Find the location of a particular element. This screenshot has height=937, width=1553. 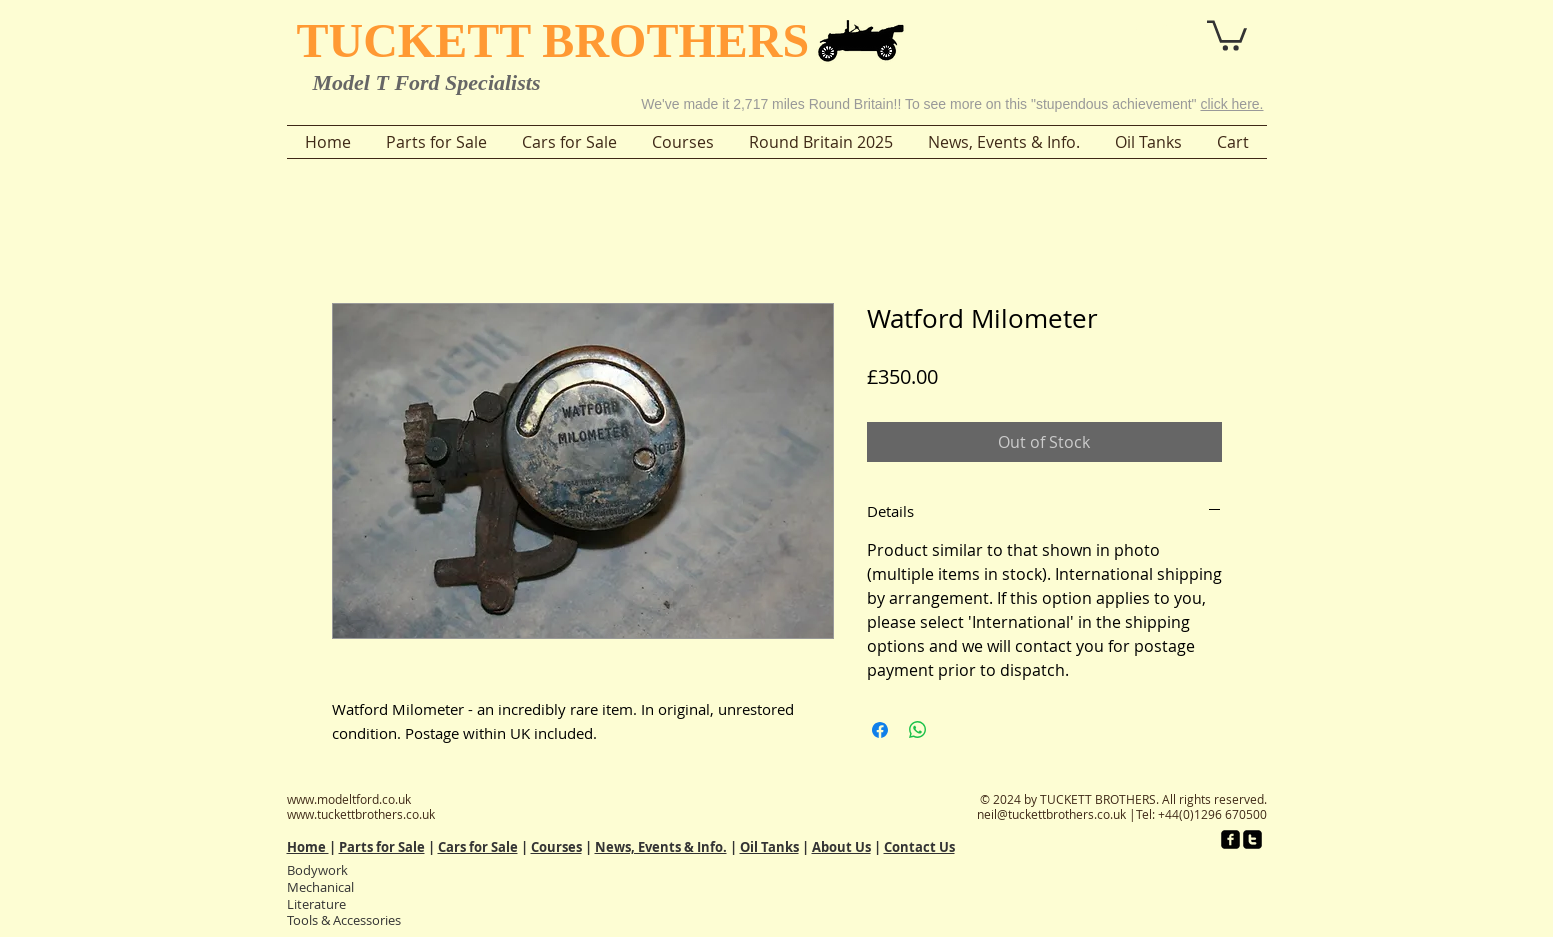

Home is located at coordinates (308, 847).